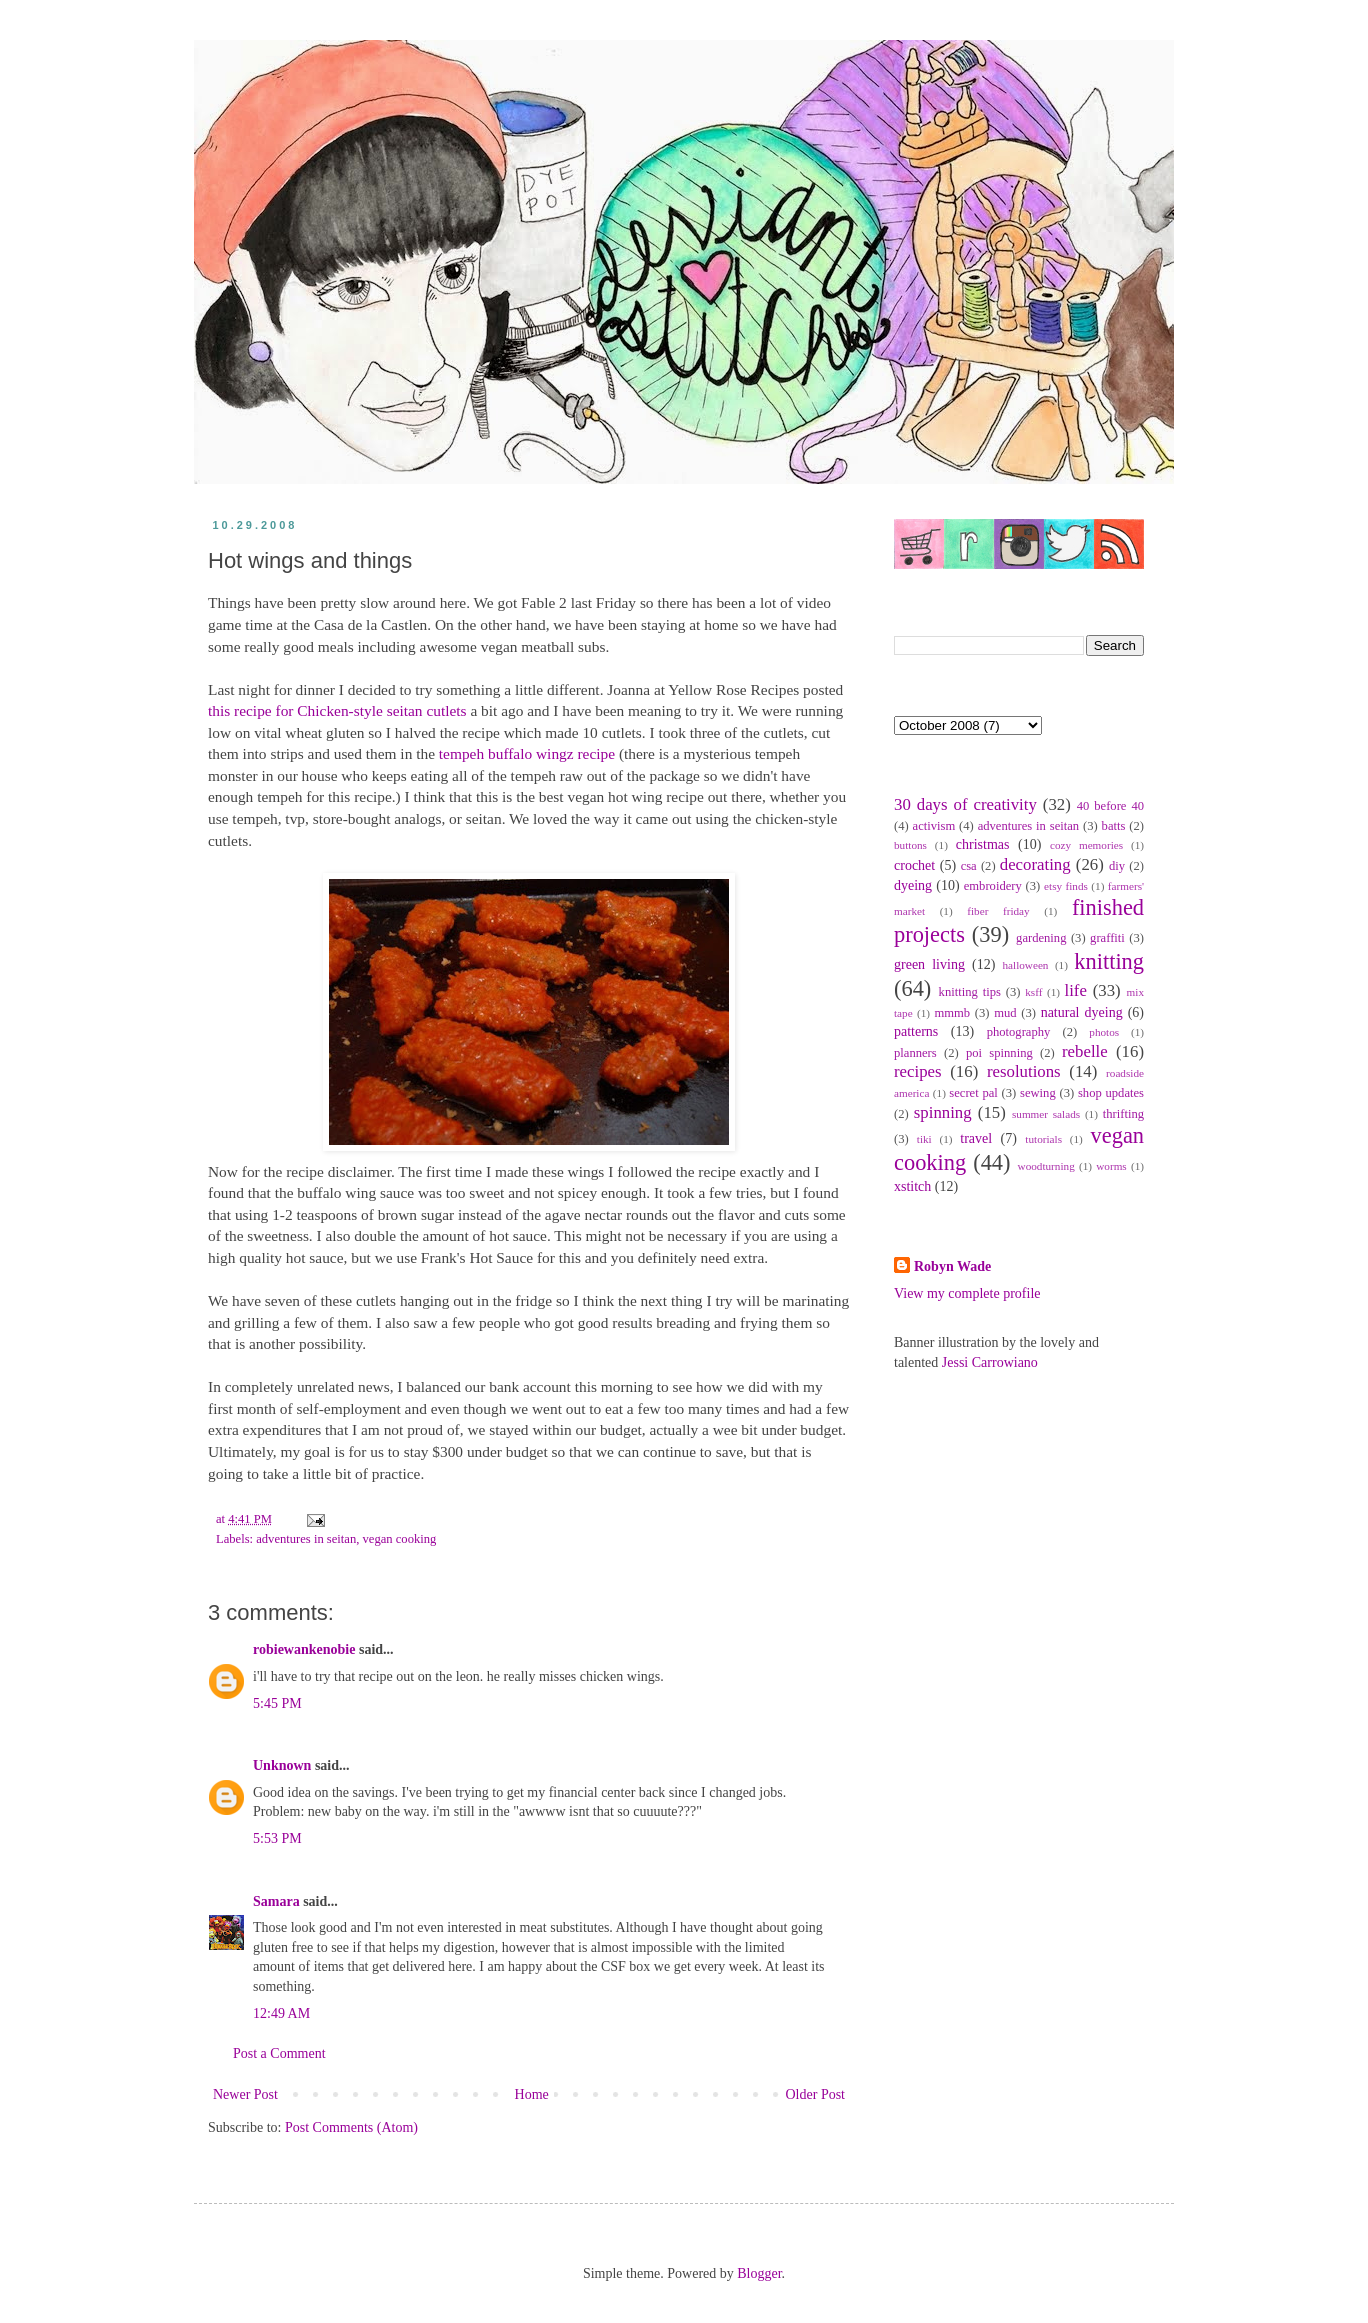 This screenshot has width=1368, height=2323. I want to click on adventures in seitan, so click(306, 1539).